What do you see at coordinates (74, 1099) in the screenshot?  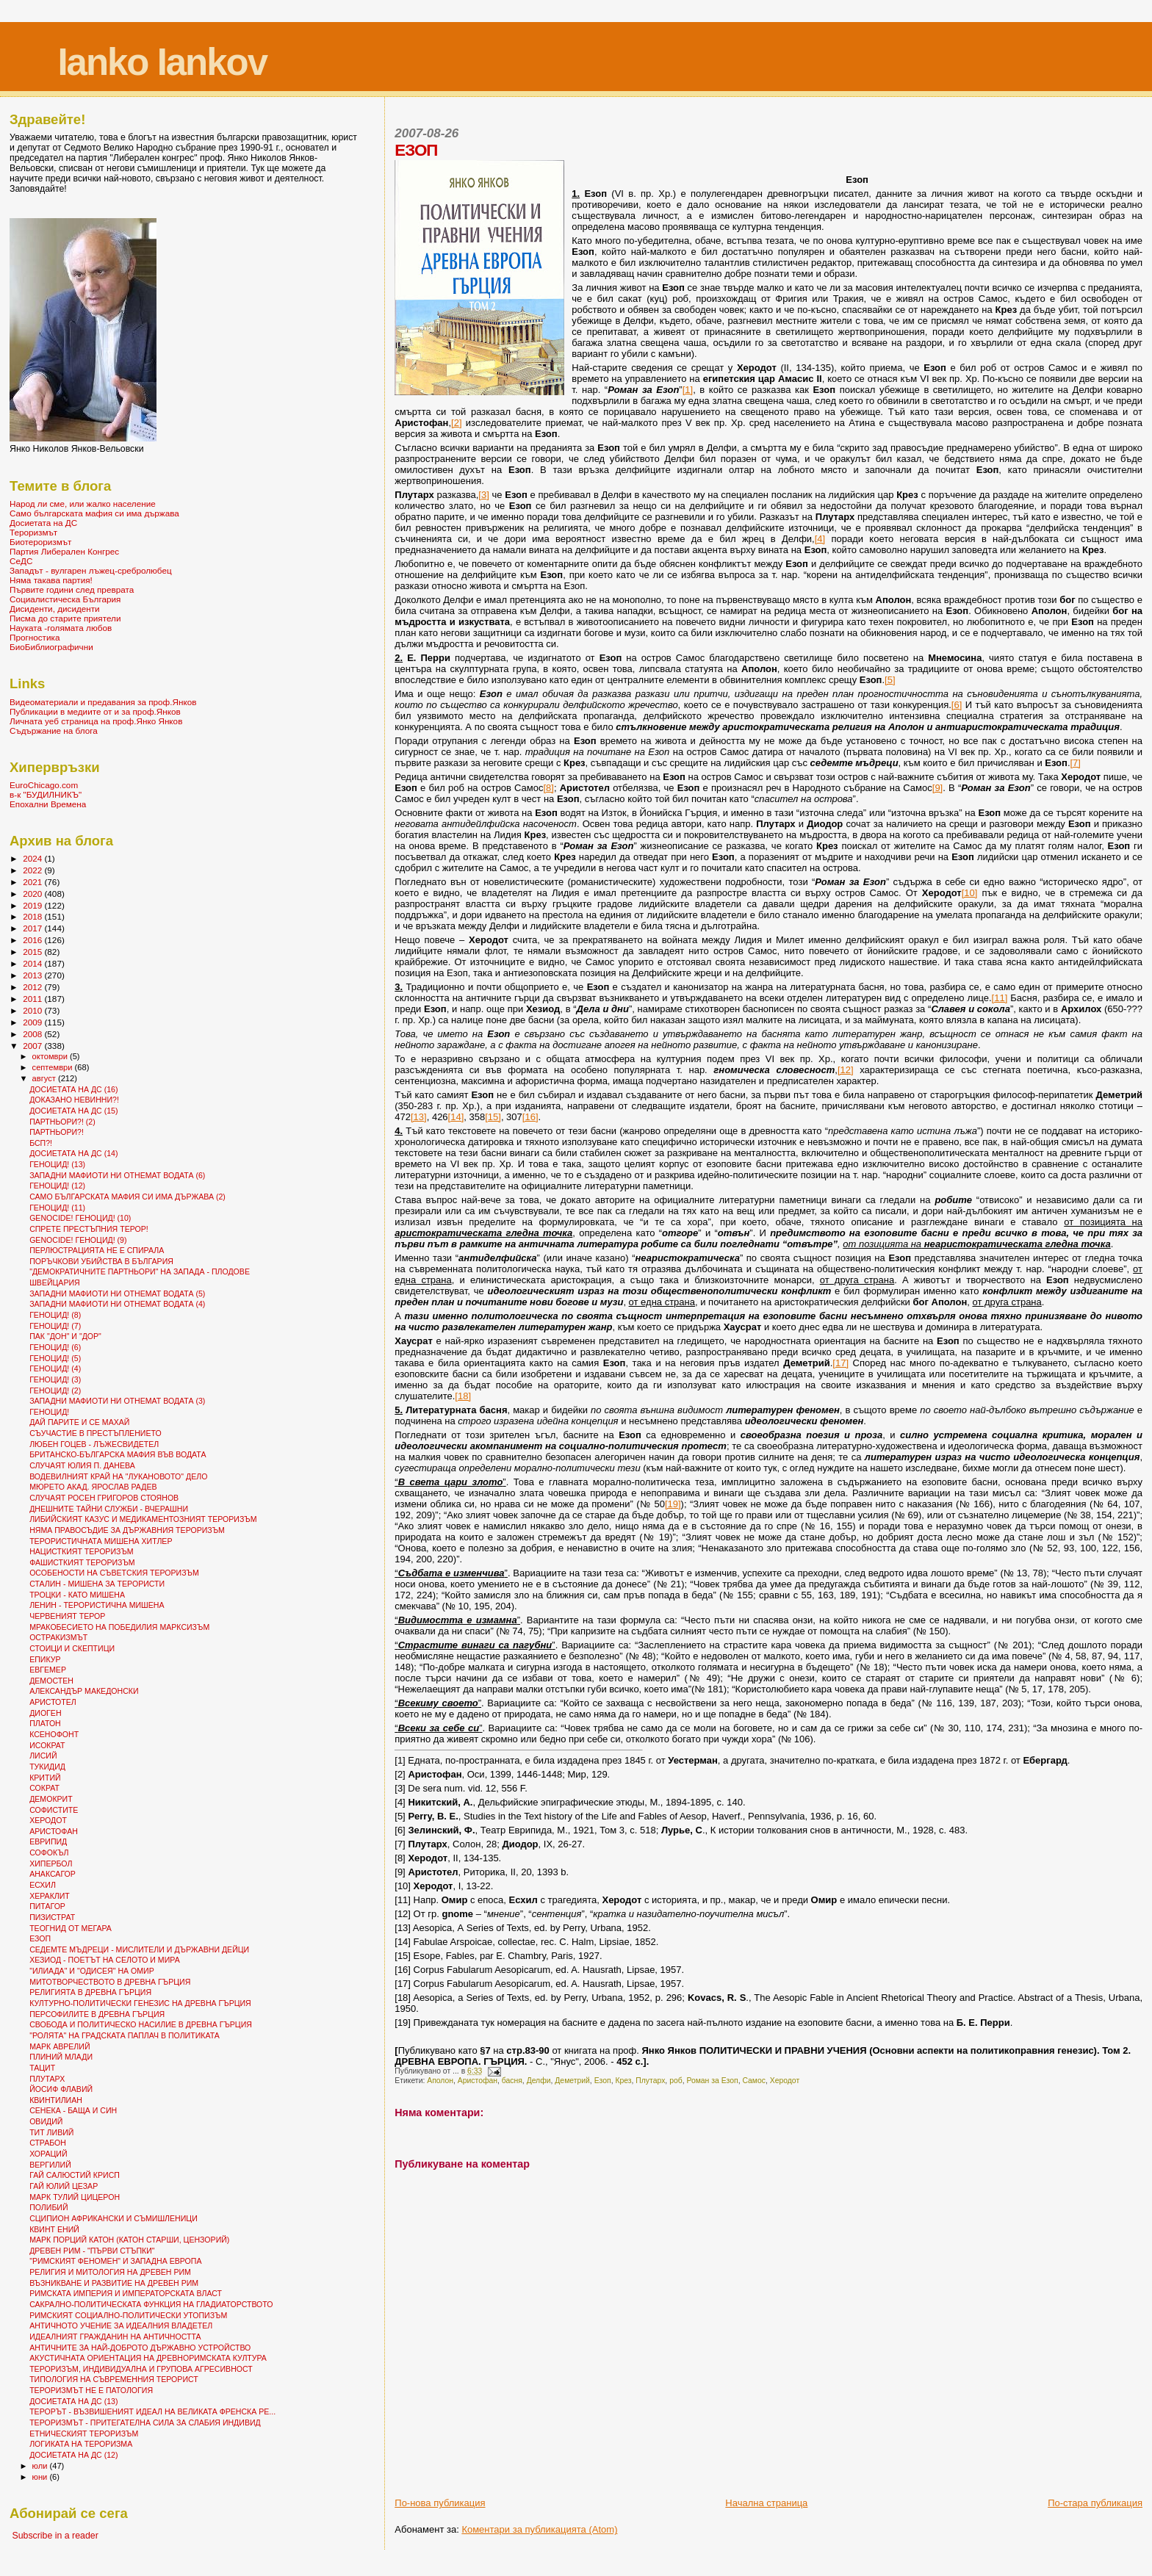 I see `ДОКАЗАНО НЕВИННИ?!` at bounding box center [74, 1099].